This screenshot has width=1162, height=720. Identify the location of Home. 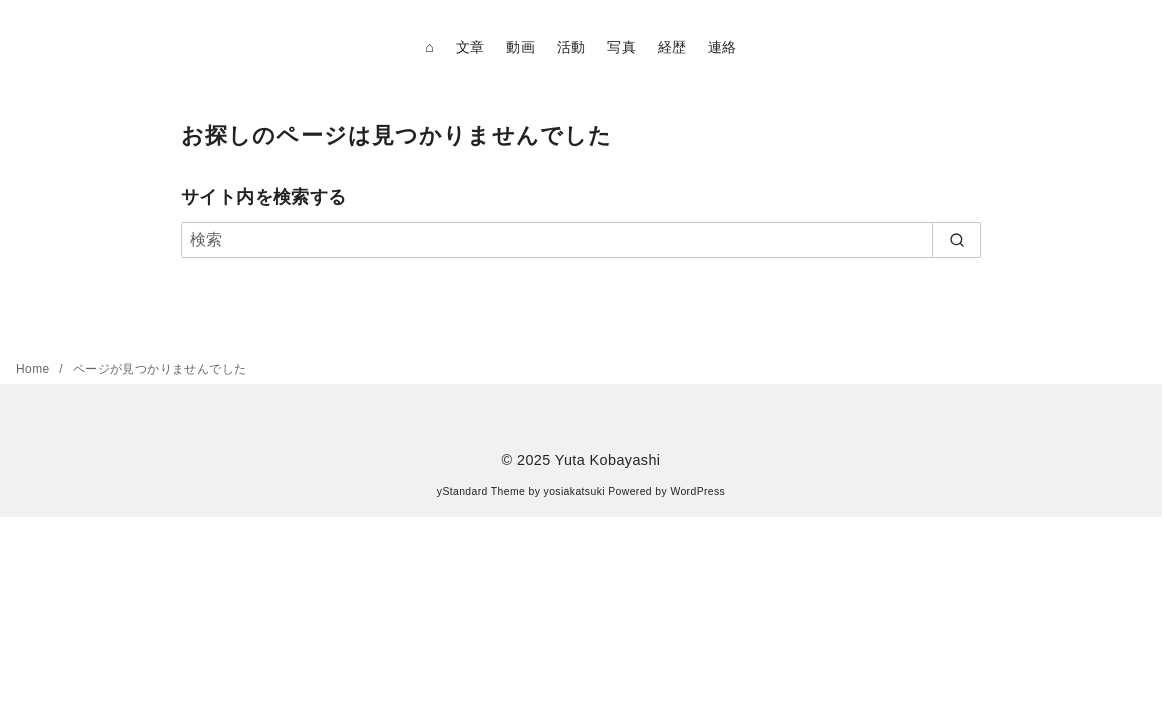
(34, 369).